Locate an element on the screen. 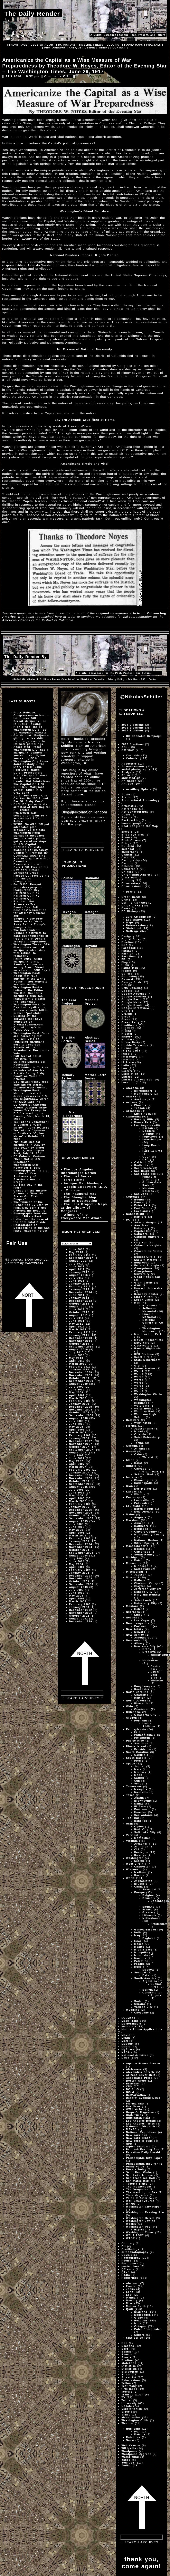 This screenshot has width=170, height=2576. September 2006 is located at coordinates (81, 1484).